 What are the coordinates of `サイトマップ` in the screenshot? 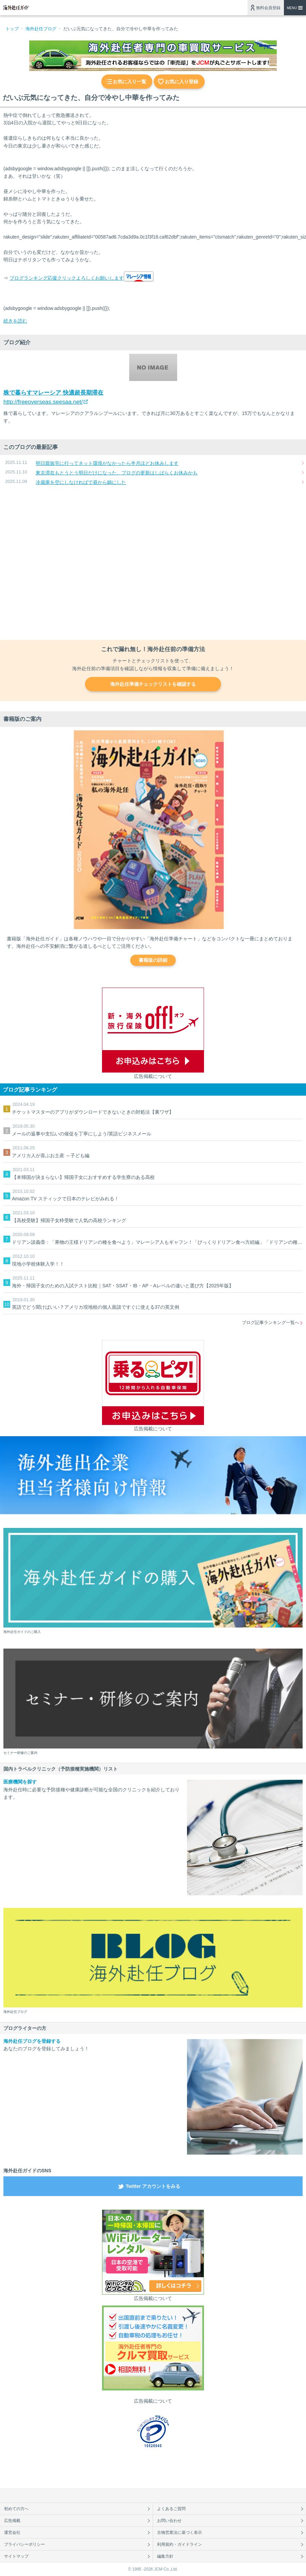 It's located at (16, 2556).